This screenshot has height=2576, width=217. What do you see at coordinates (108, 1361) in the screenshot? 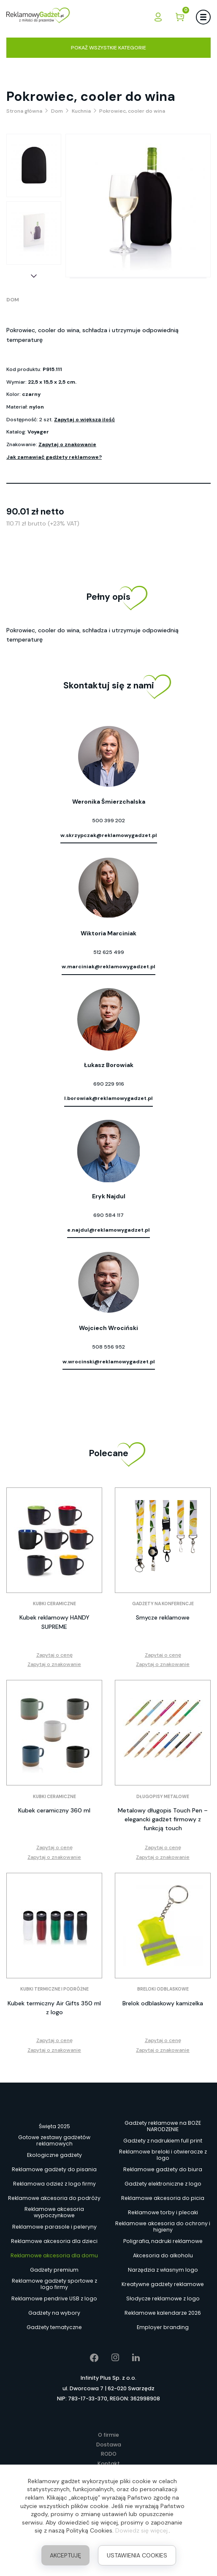
I see `w.wrocinski@reklamowygadzet.pl` at bounding box center [108, 1361].